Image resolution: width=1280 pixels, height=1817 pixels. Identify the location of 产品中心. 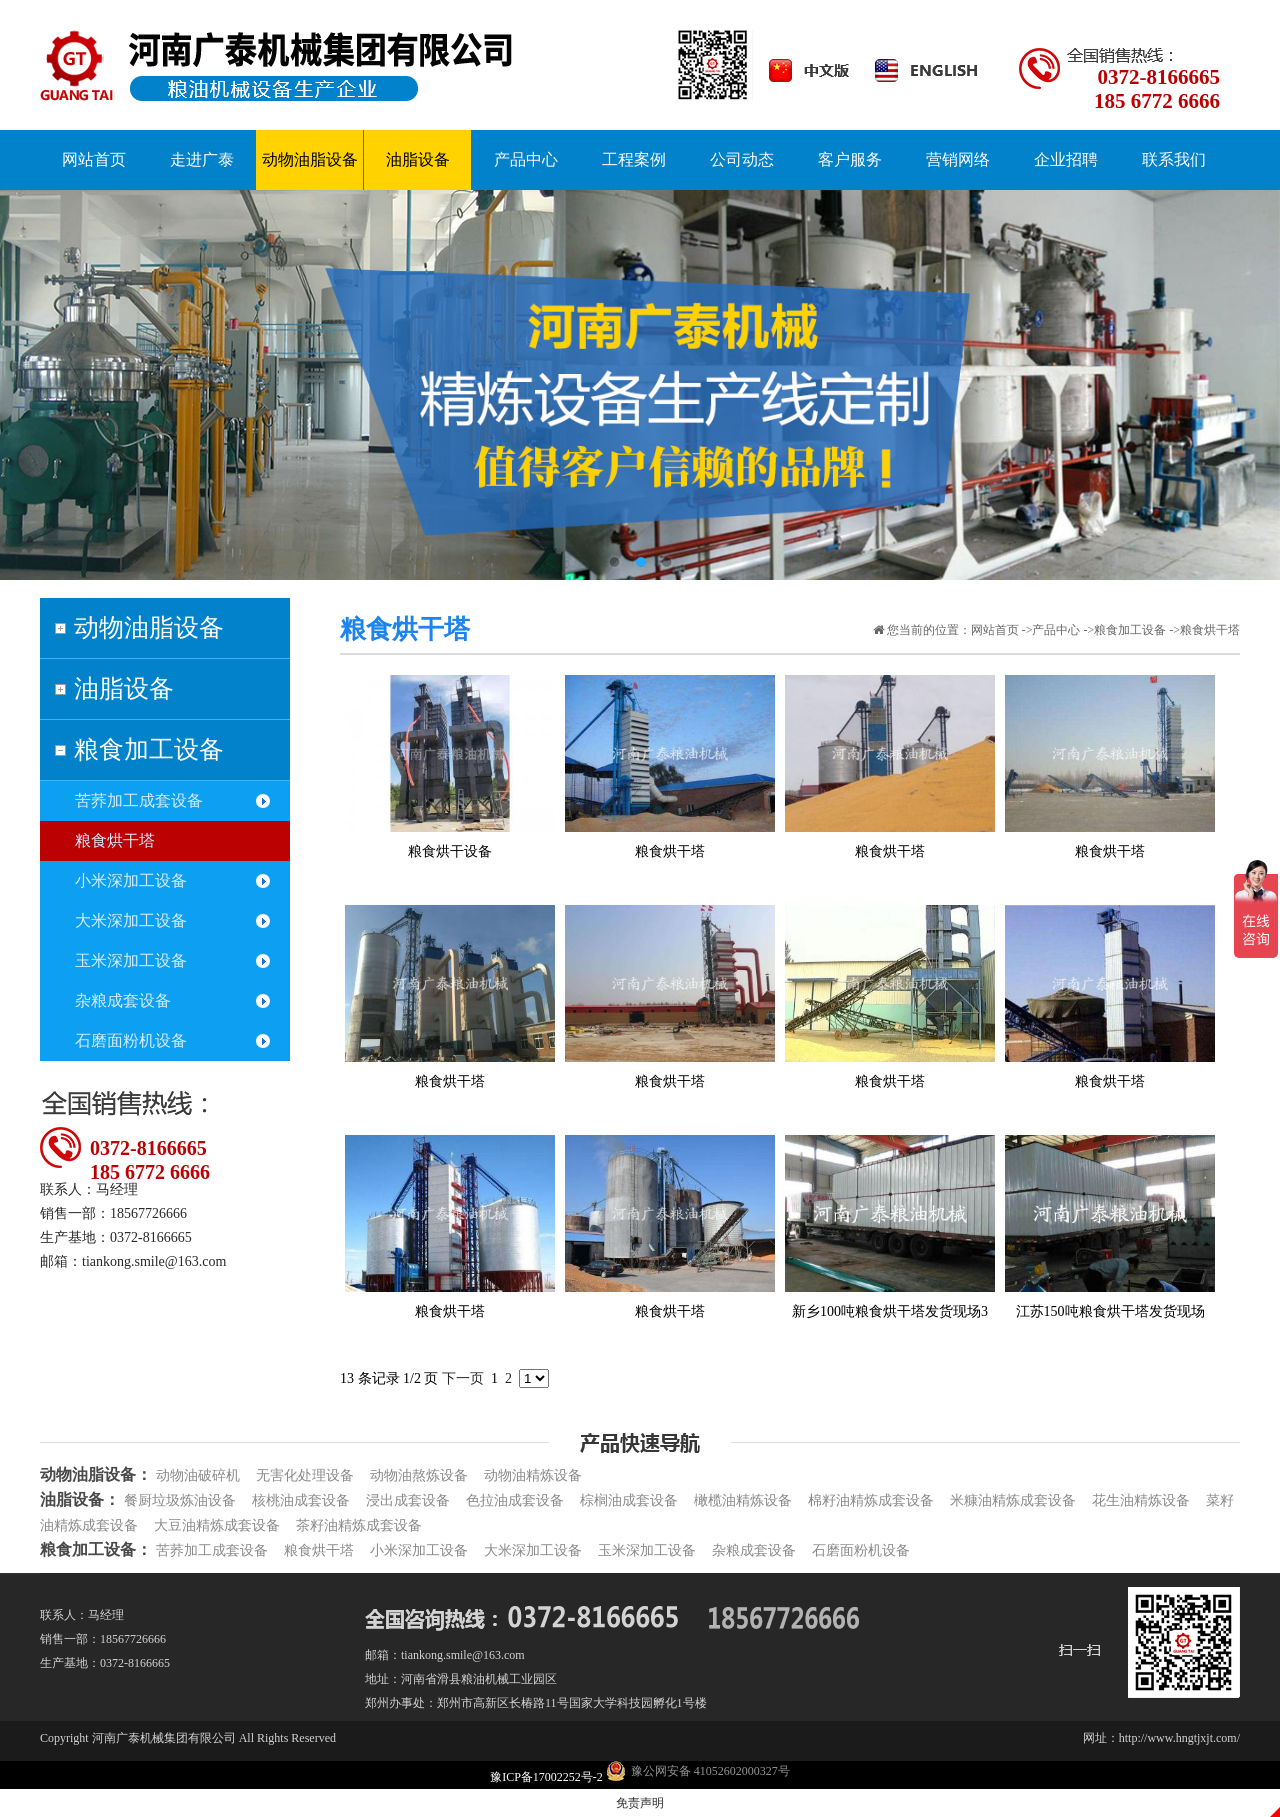
(1056, 630).